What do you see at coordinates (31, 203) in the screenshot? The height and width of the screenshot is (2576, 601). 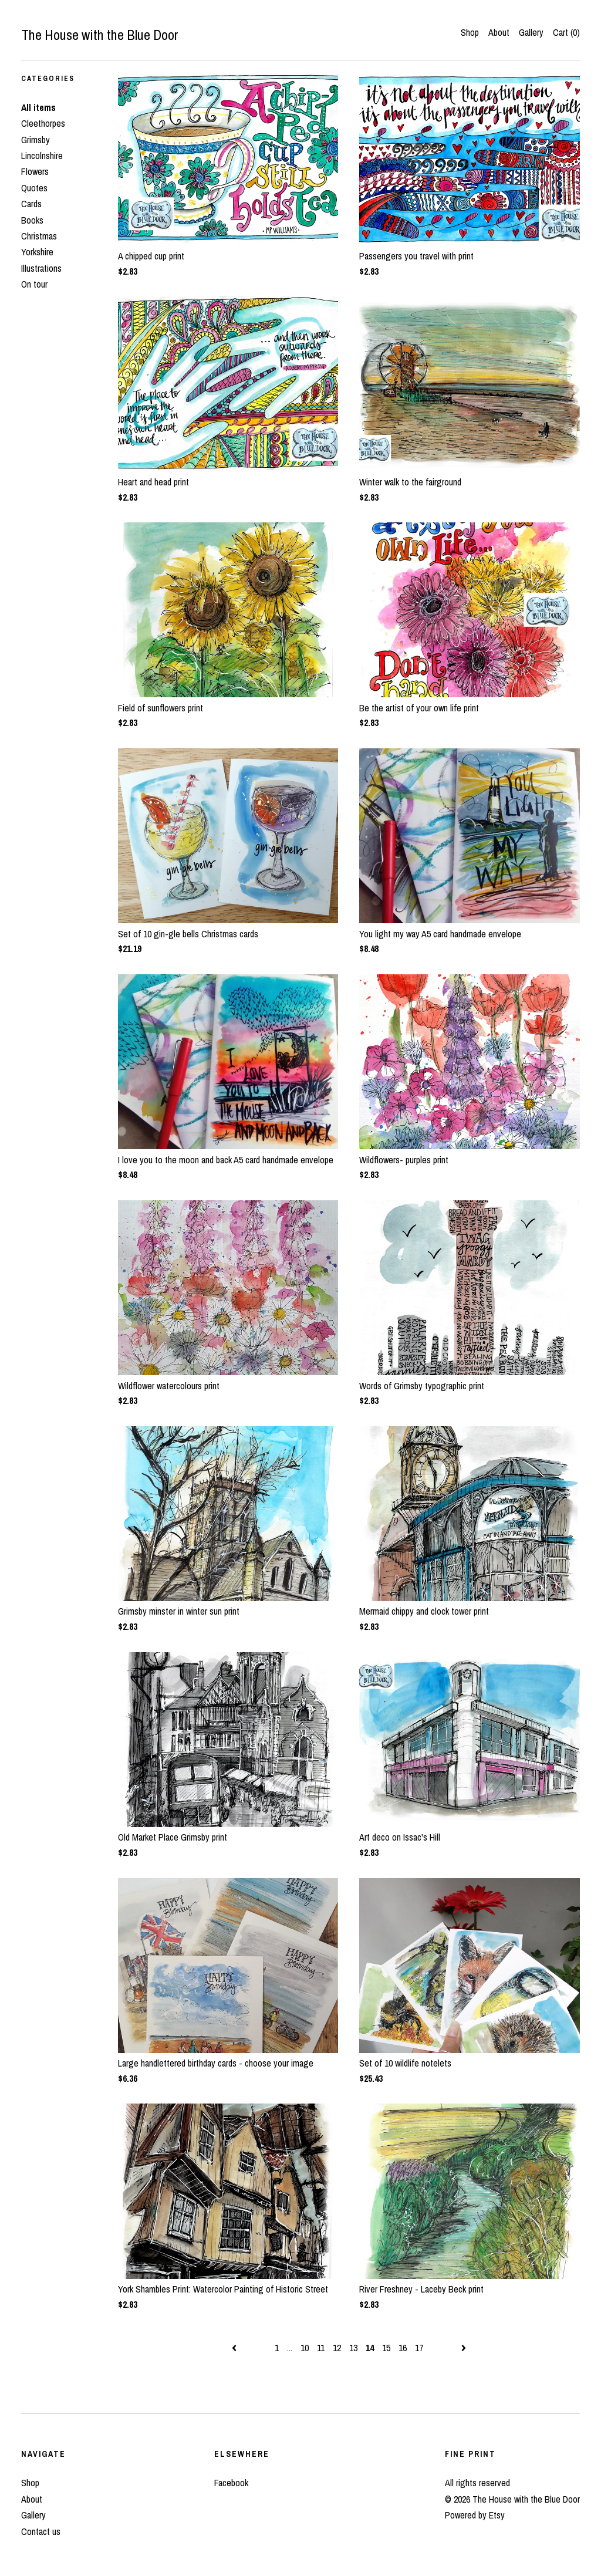 I see `Cards` at bounding box center [31, 203].